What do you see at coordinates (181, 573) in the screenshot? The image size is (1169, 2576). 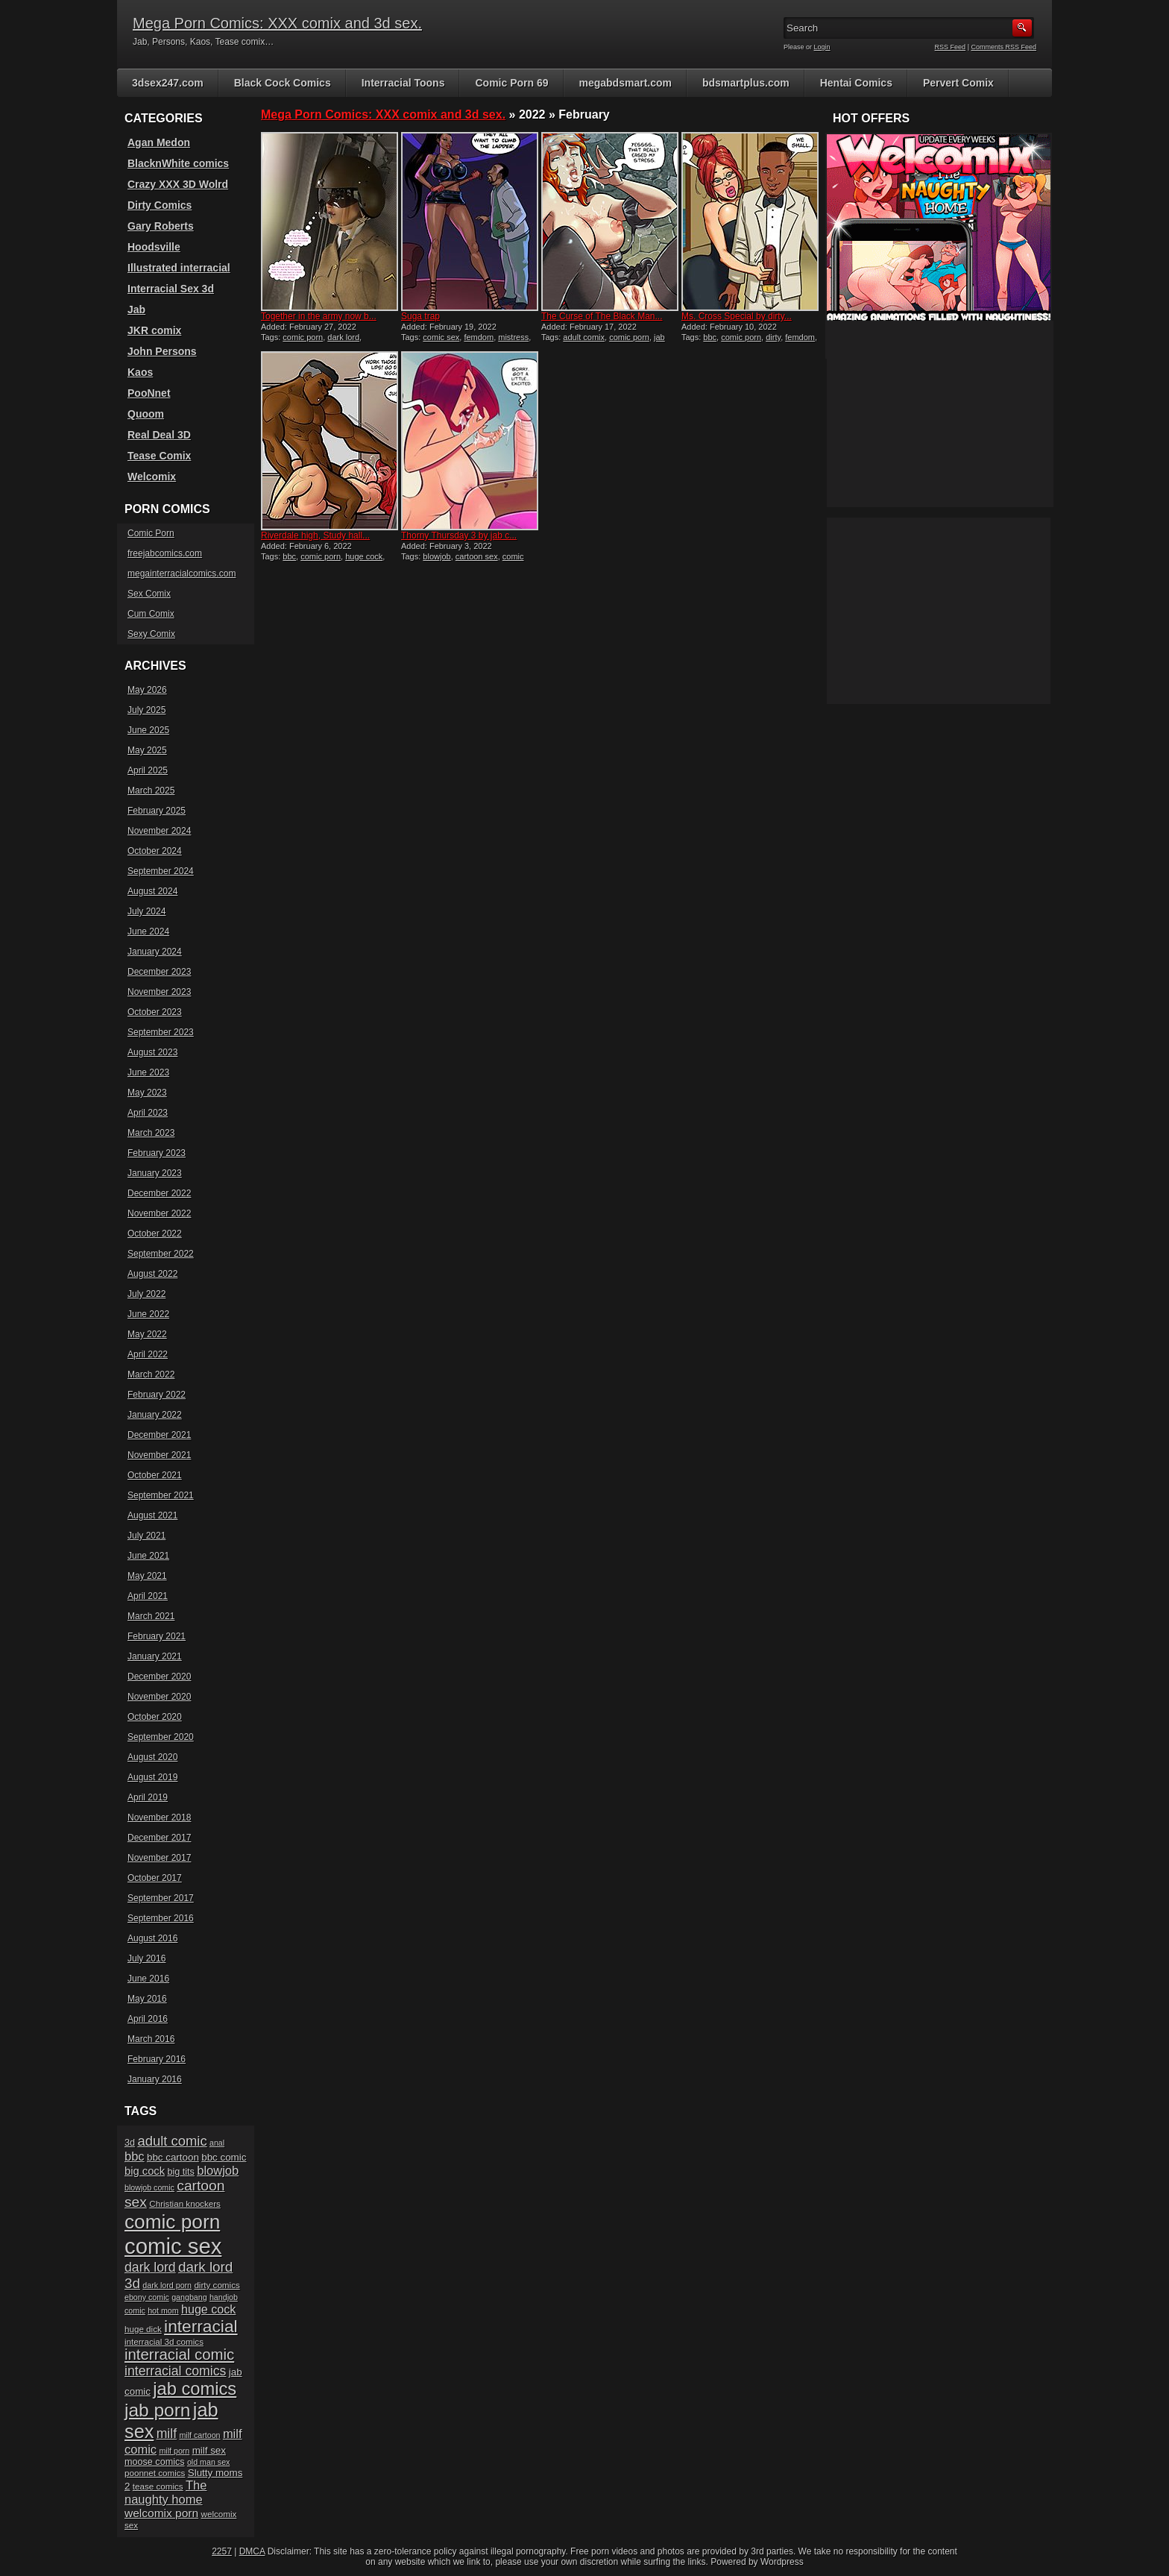 I see `megainterracialcomics.com` at bounding box center [181, 573].